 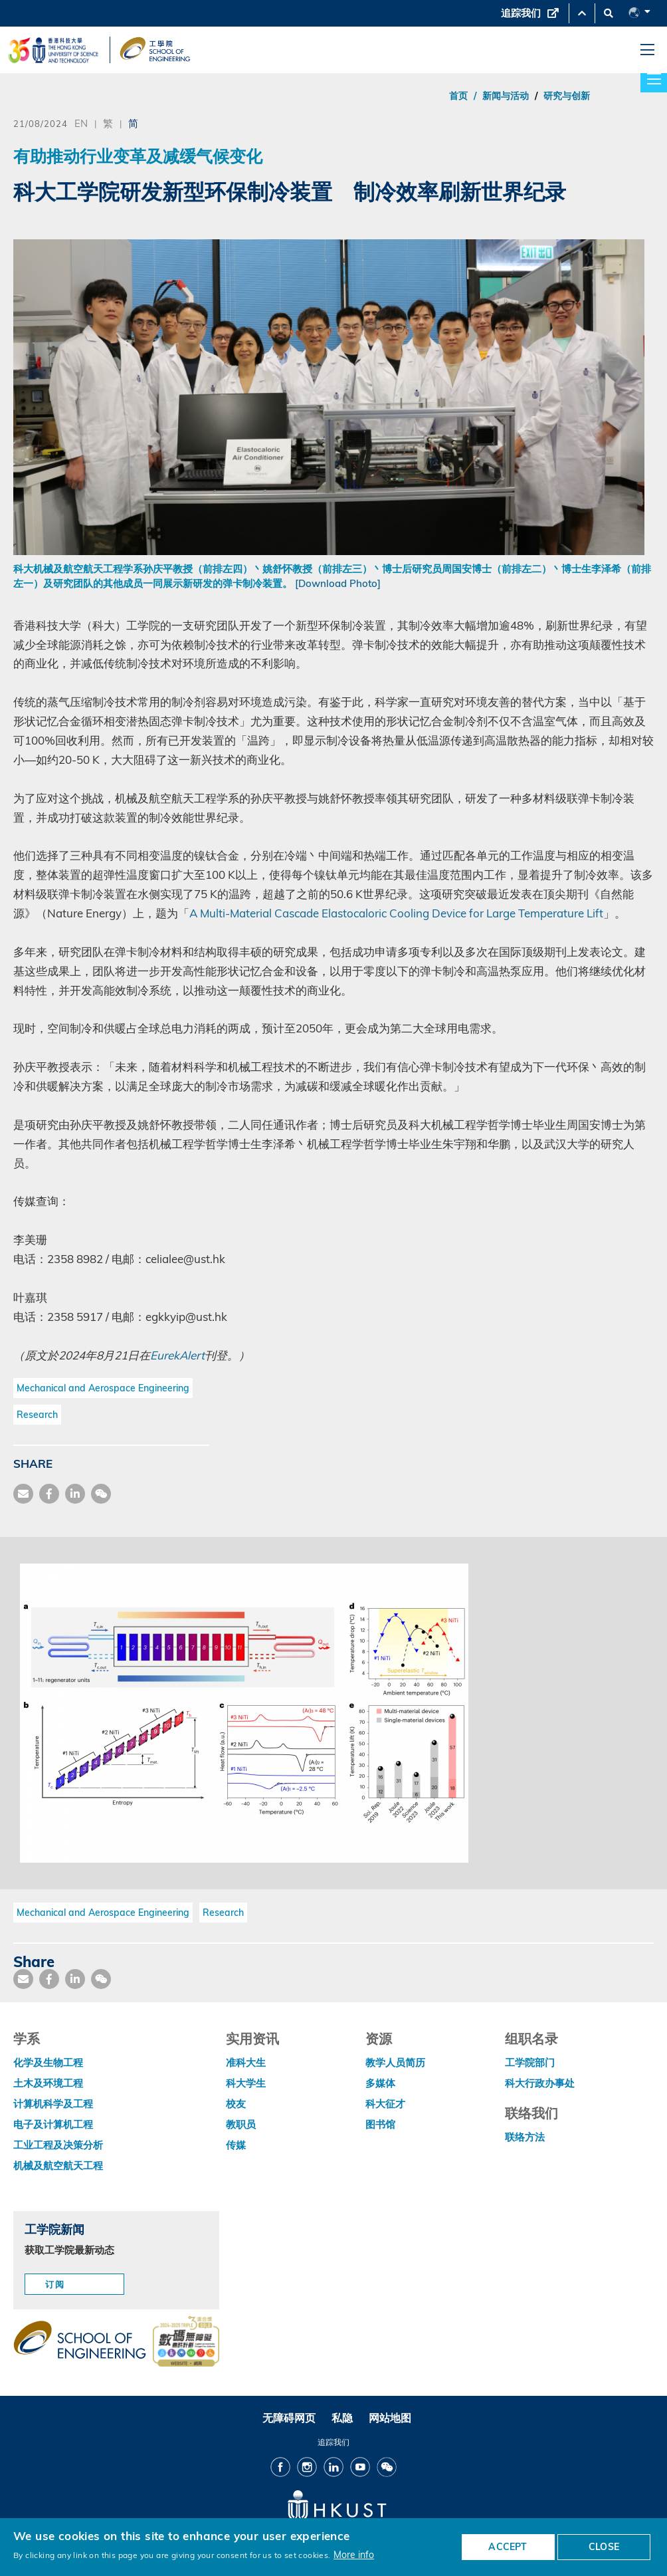 What do you see at coordinates (246, 2083) in the screenshot?
I see `科大学生` at bounding box center [246, 2083].